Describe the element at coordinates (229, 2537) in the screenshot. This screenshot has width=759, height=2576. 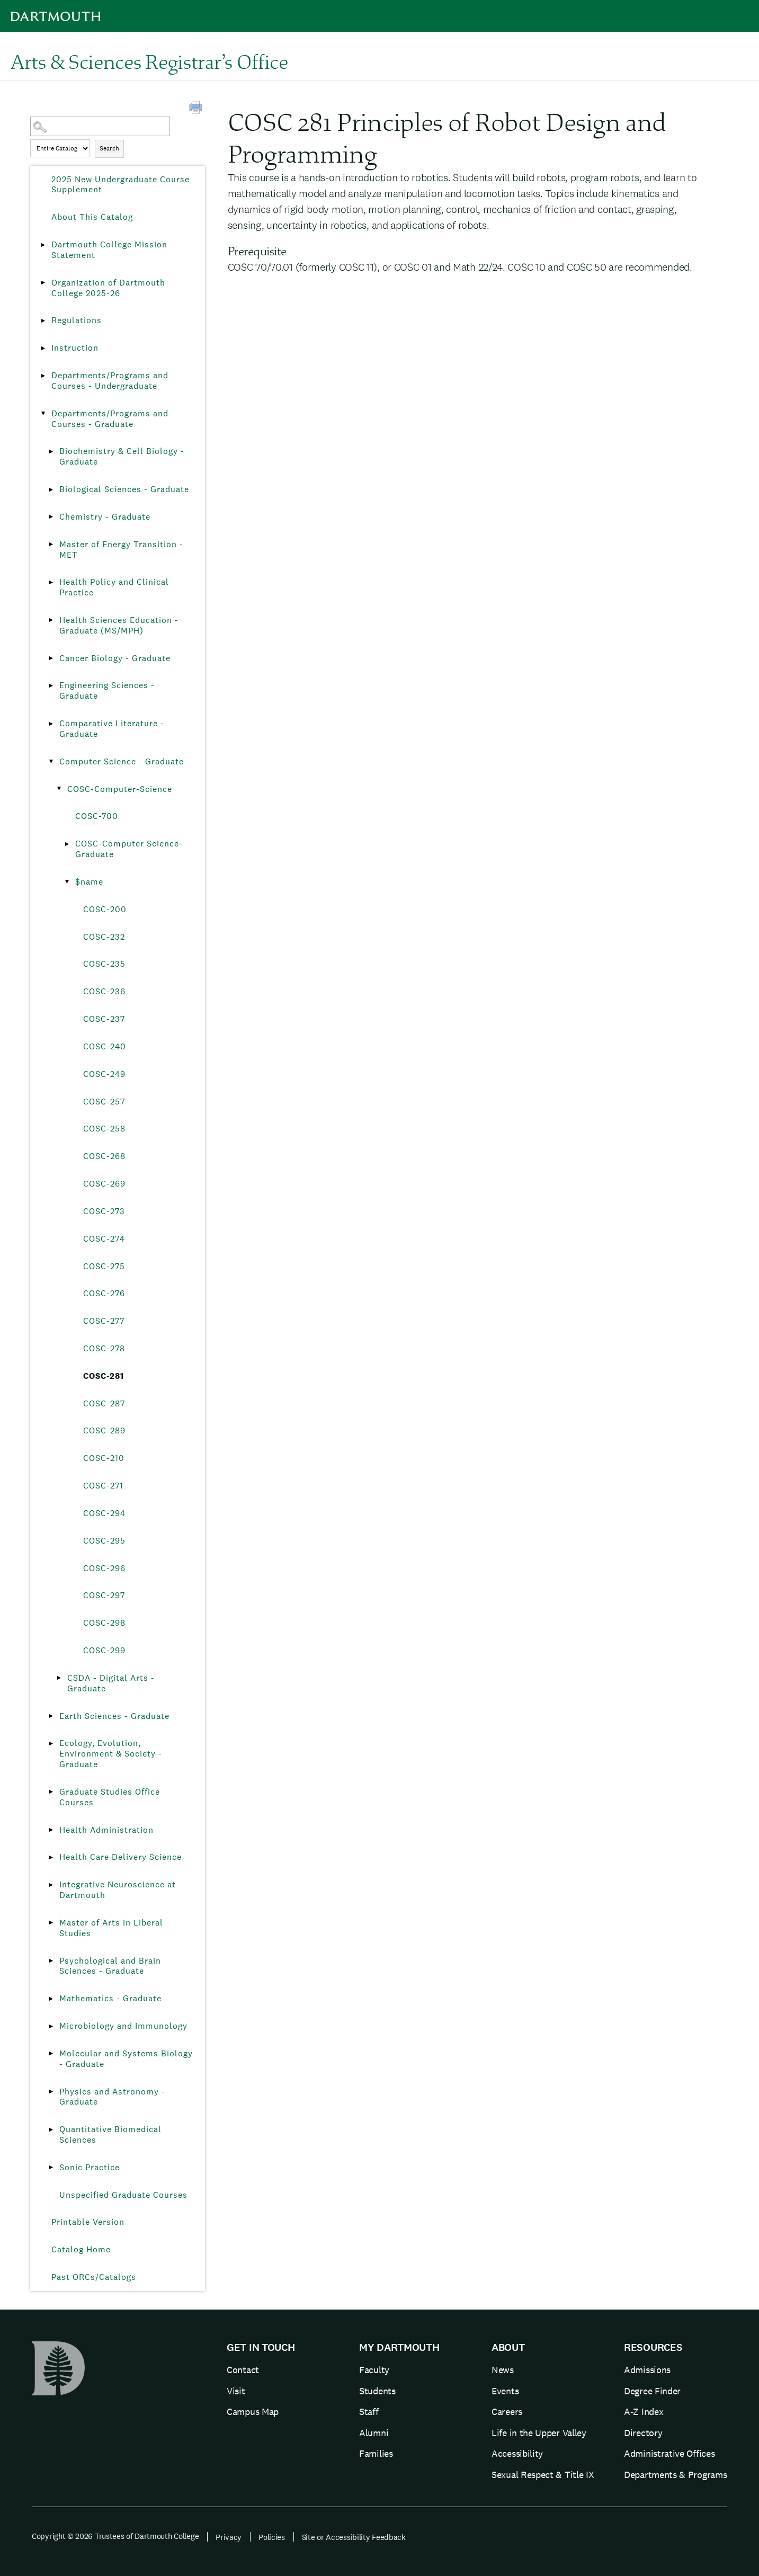
I see `Privacy` at that location.